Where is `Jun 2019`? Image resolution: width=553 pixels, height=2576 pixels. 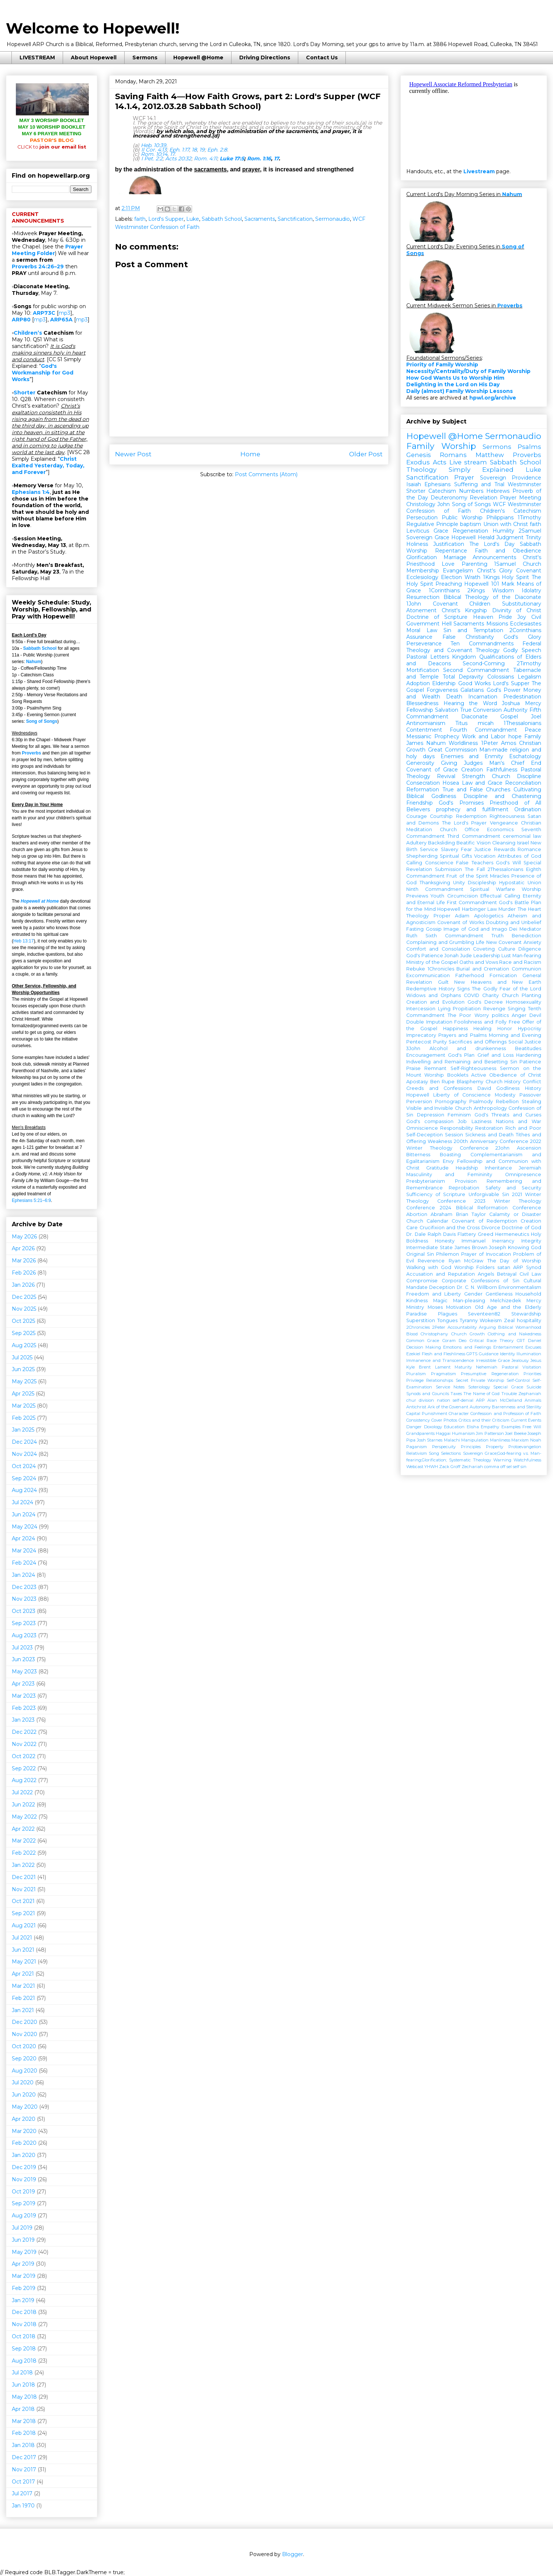 Jun 2019 is located at coordinates (23, 2240).